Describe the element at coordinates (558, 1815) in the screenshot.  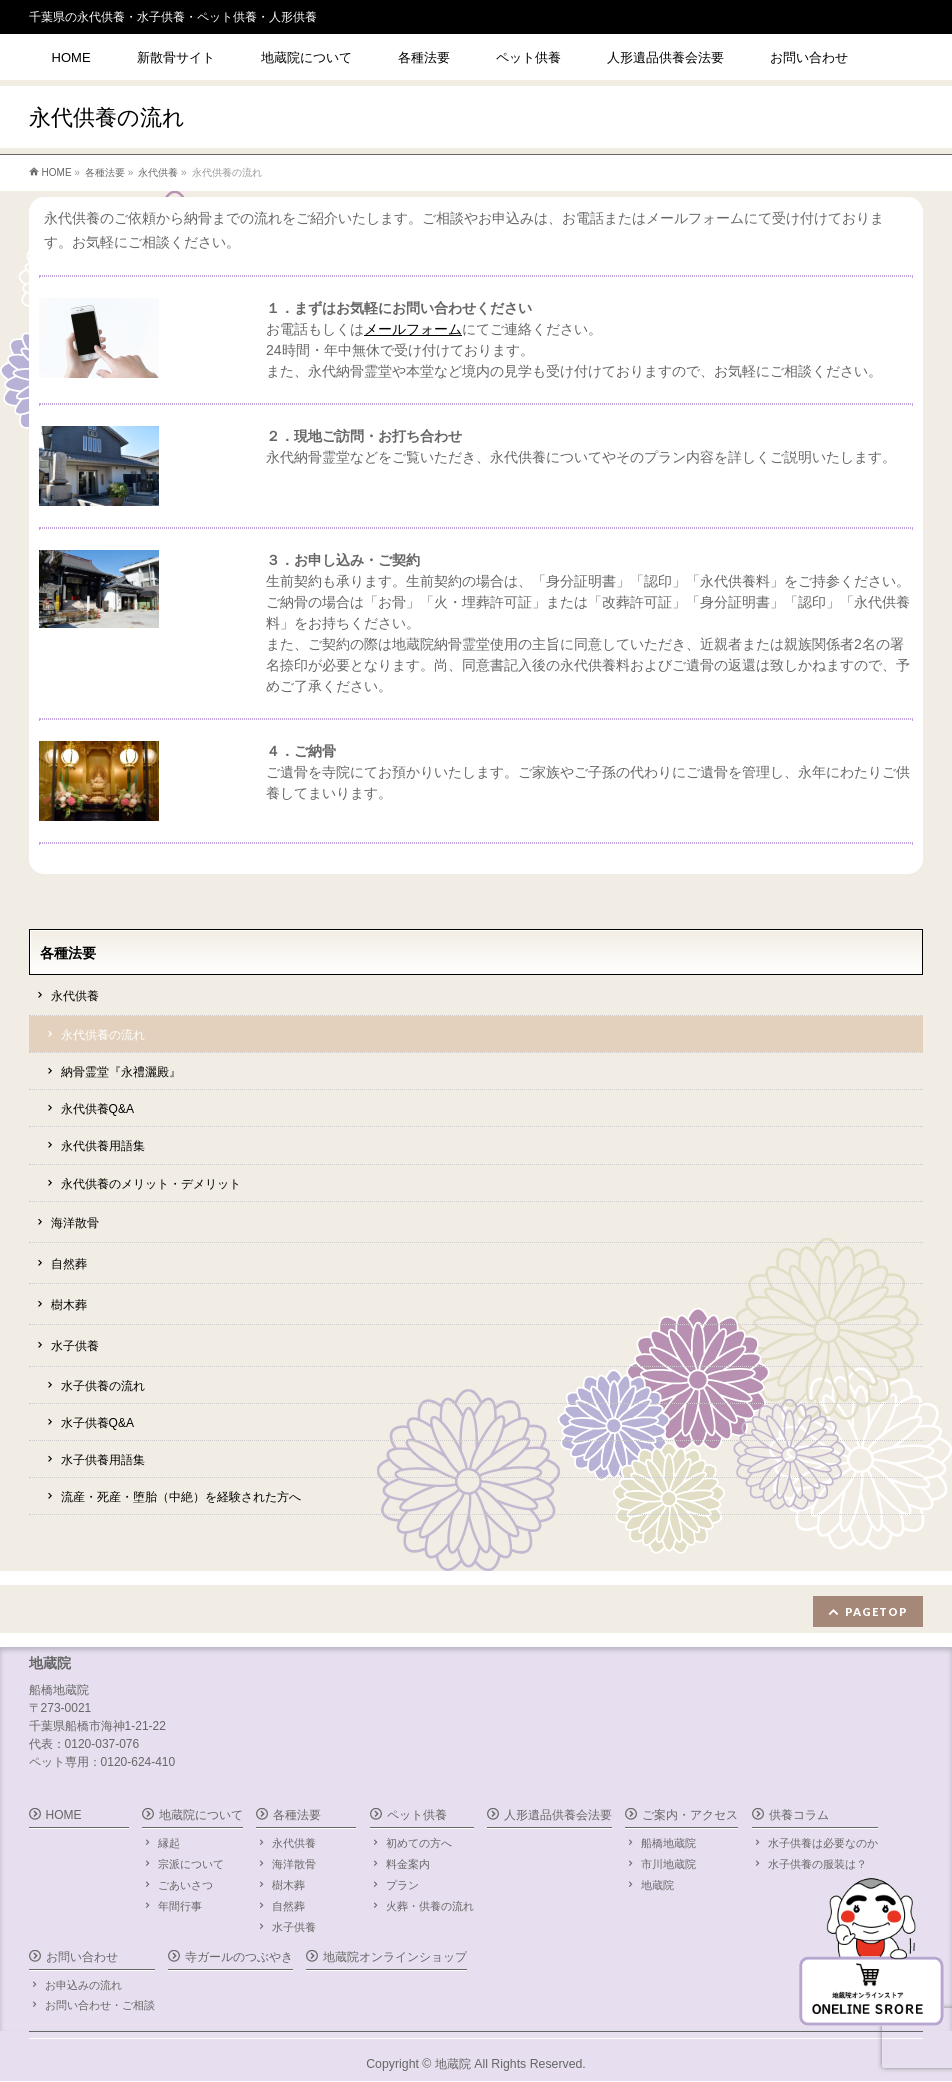
I see `人形遺品供養会法要` at that location.